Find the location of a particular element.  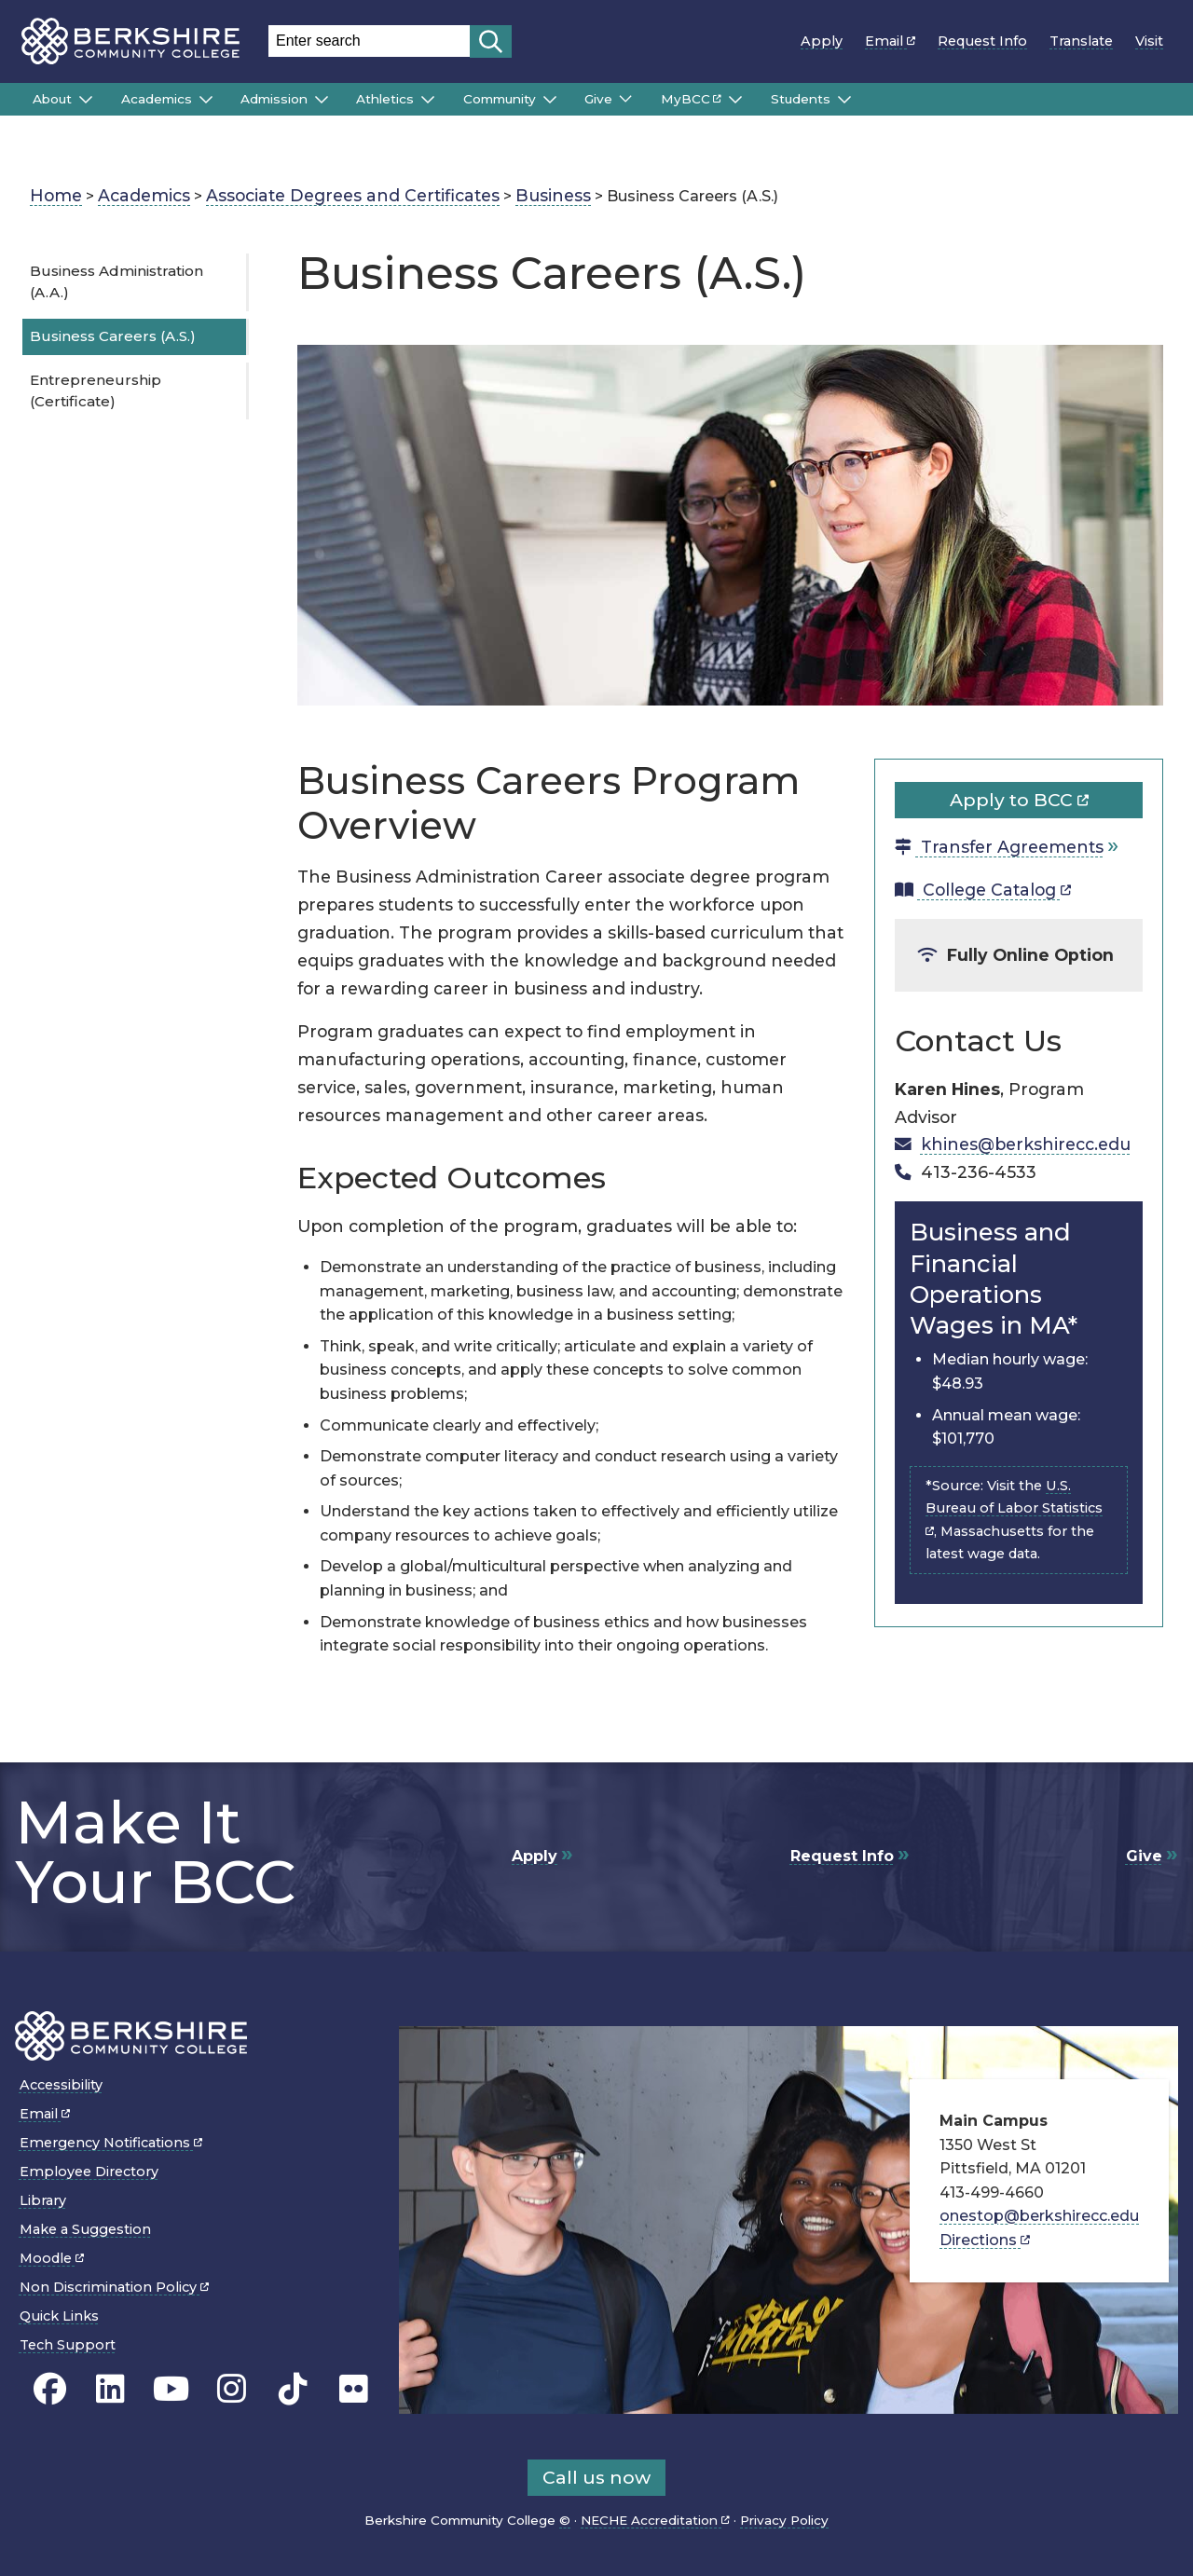

Non Discrimination Policy is located at coordinates (114, 2287).